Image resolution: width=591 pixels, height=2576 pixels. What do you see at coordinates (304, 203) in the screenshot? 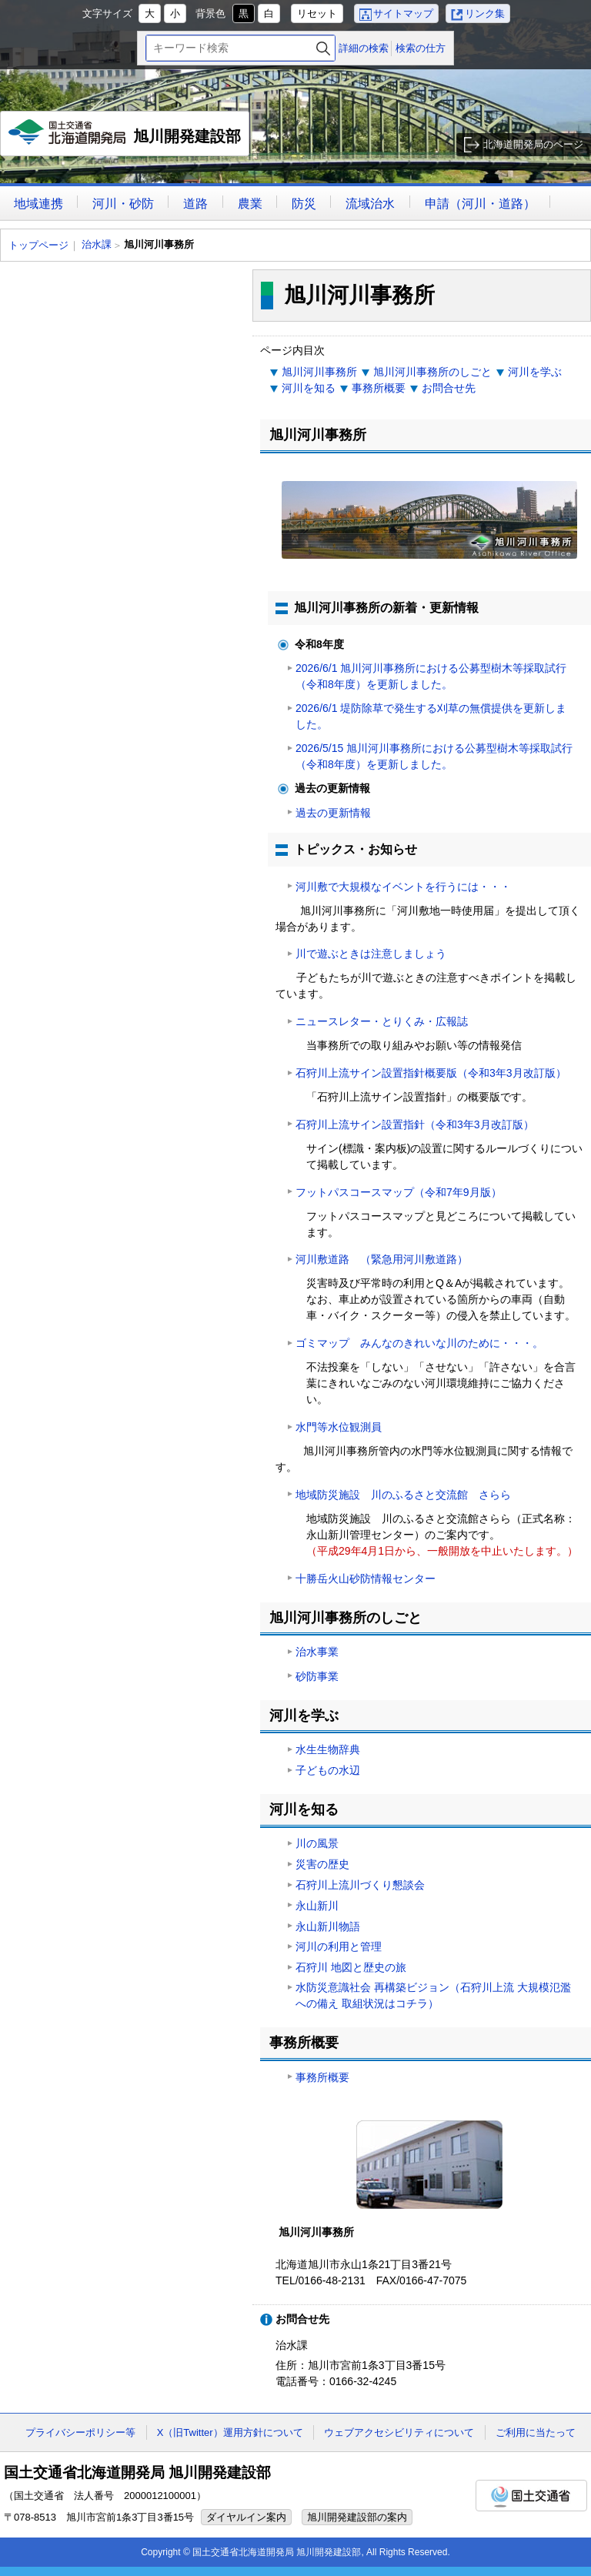
I see `防災` at bounding box center [304, 203].